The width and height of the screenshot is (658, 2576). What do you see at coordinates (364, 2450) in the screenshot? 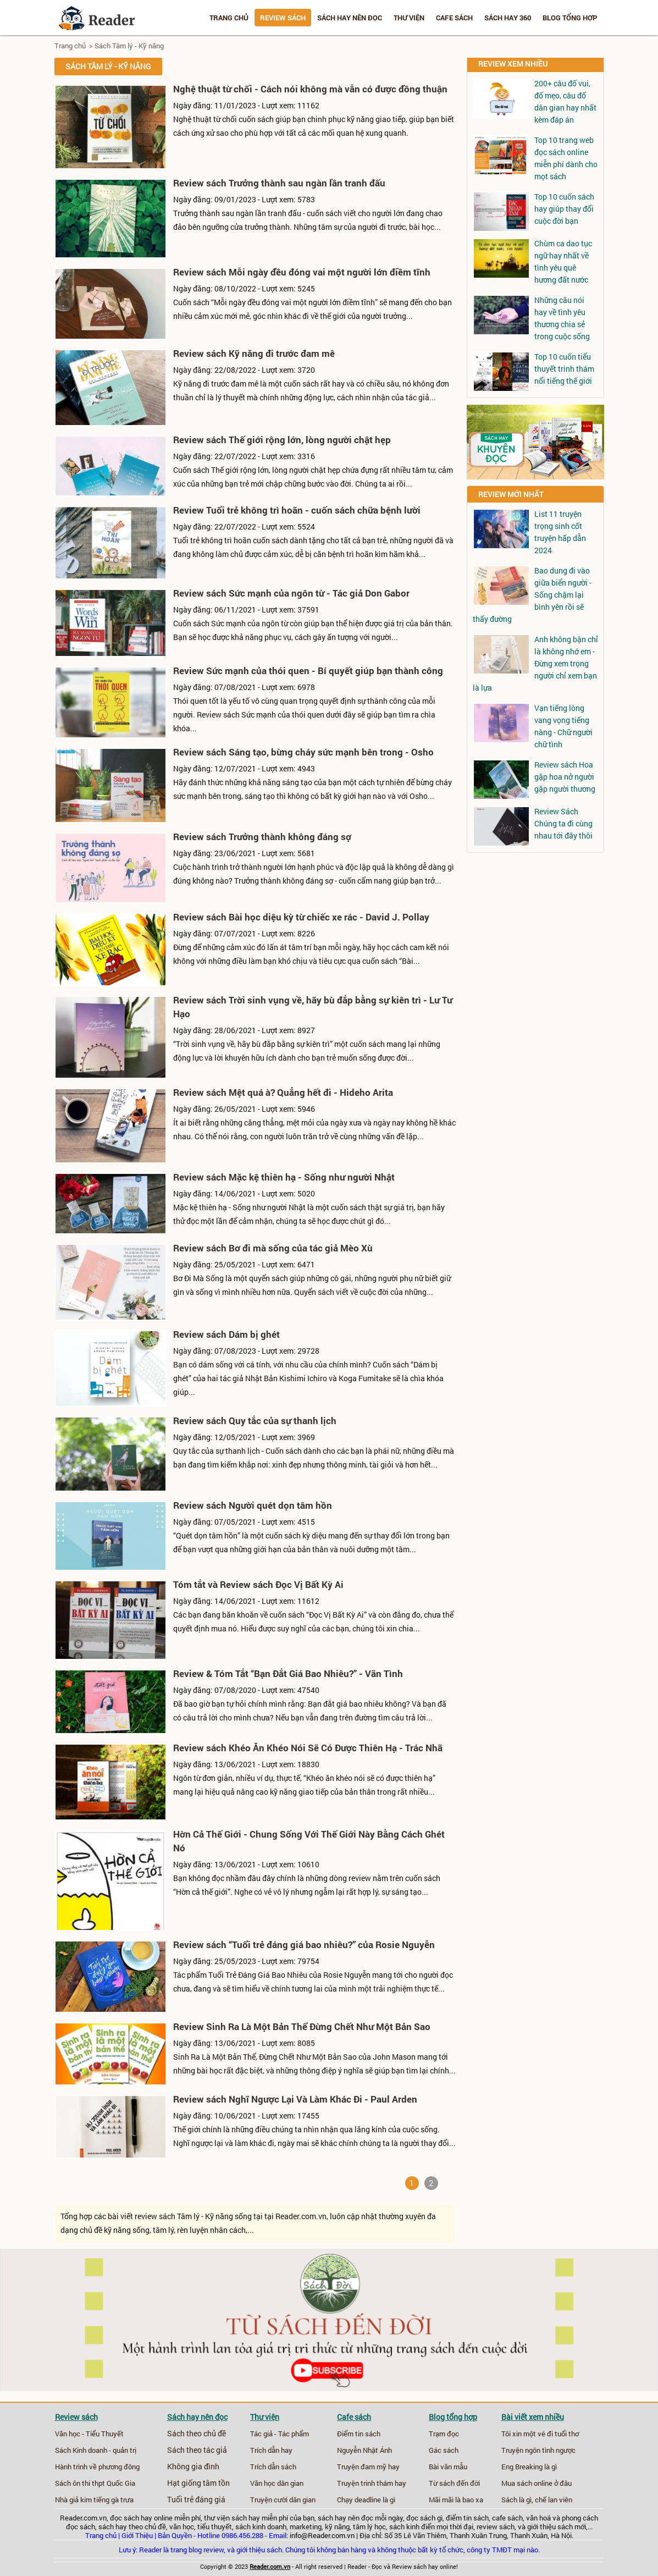
I see `Nguyễn Nhật Ánh` at bounding box center [364, 2450].